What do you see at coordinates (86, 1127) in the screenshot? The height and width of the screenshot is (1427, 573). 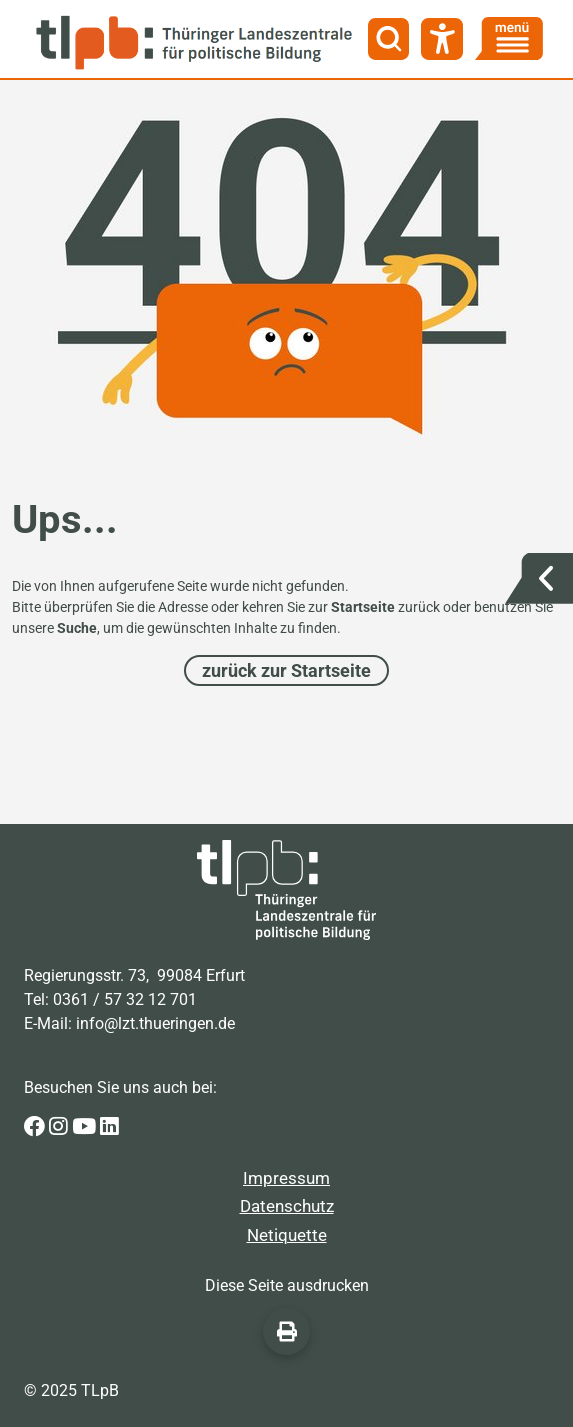 I see `[Zur Youtube-Seite der Thüringer Landeszentrale für politische Bildung]` at bounding box center [86, 1127].